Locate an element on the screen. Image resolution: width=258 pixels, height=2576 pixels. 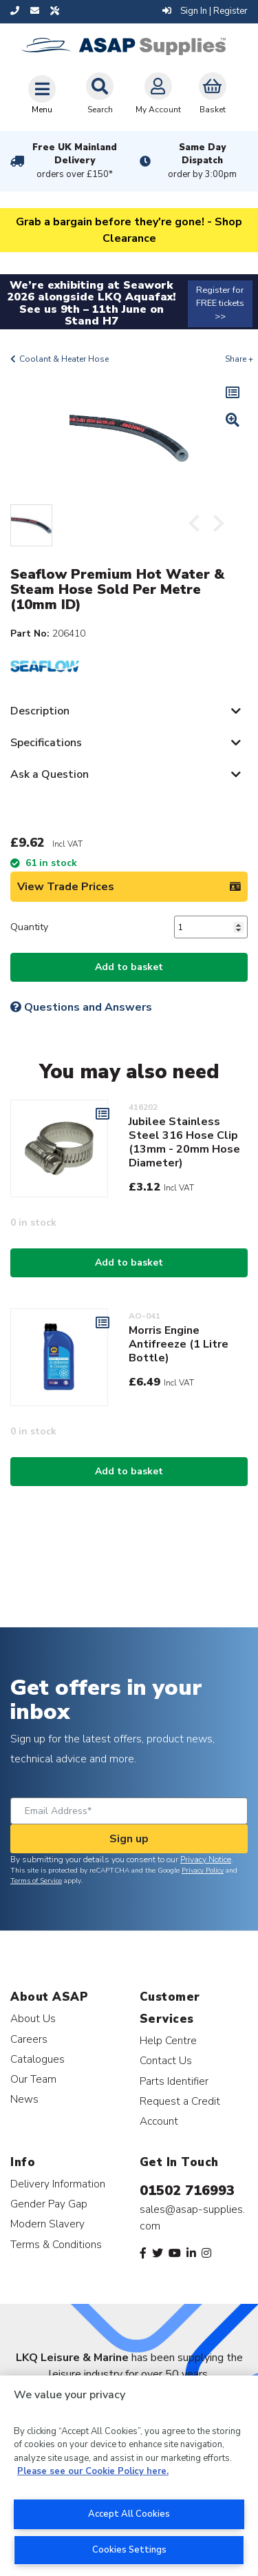
Same Day Dispatch is located at coordinates (203, 161).